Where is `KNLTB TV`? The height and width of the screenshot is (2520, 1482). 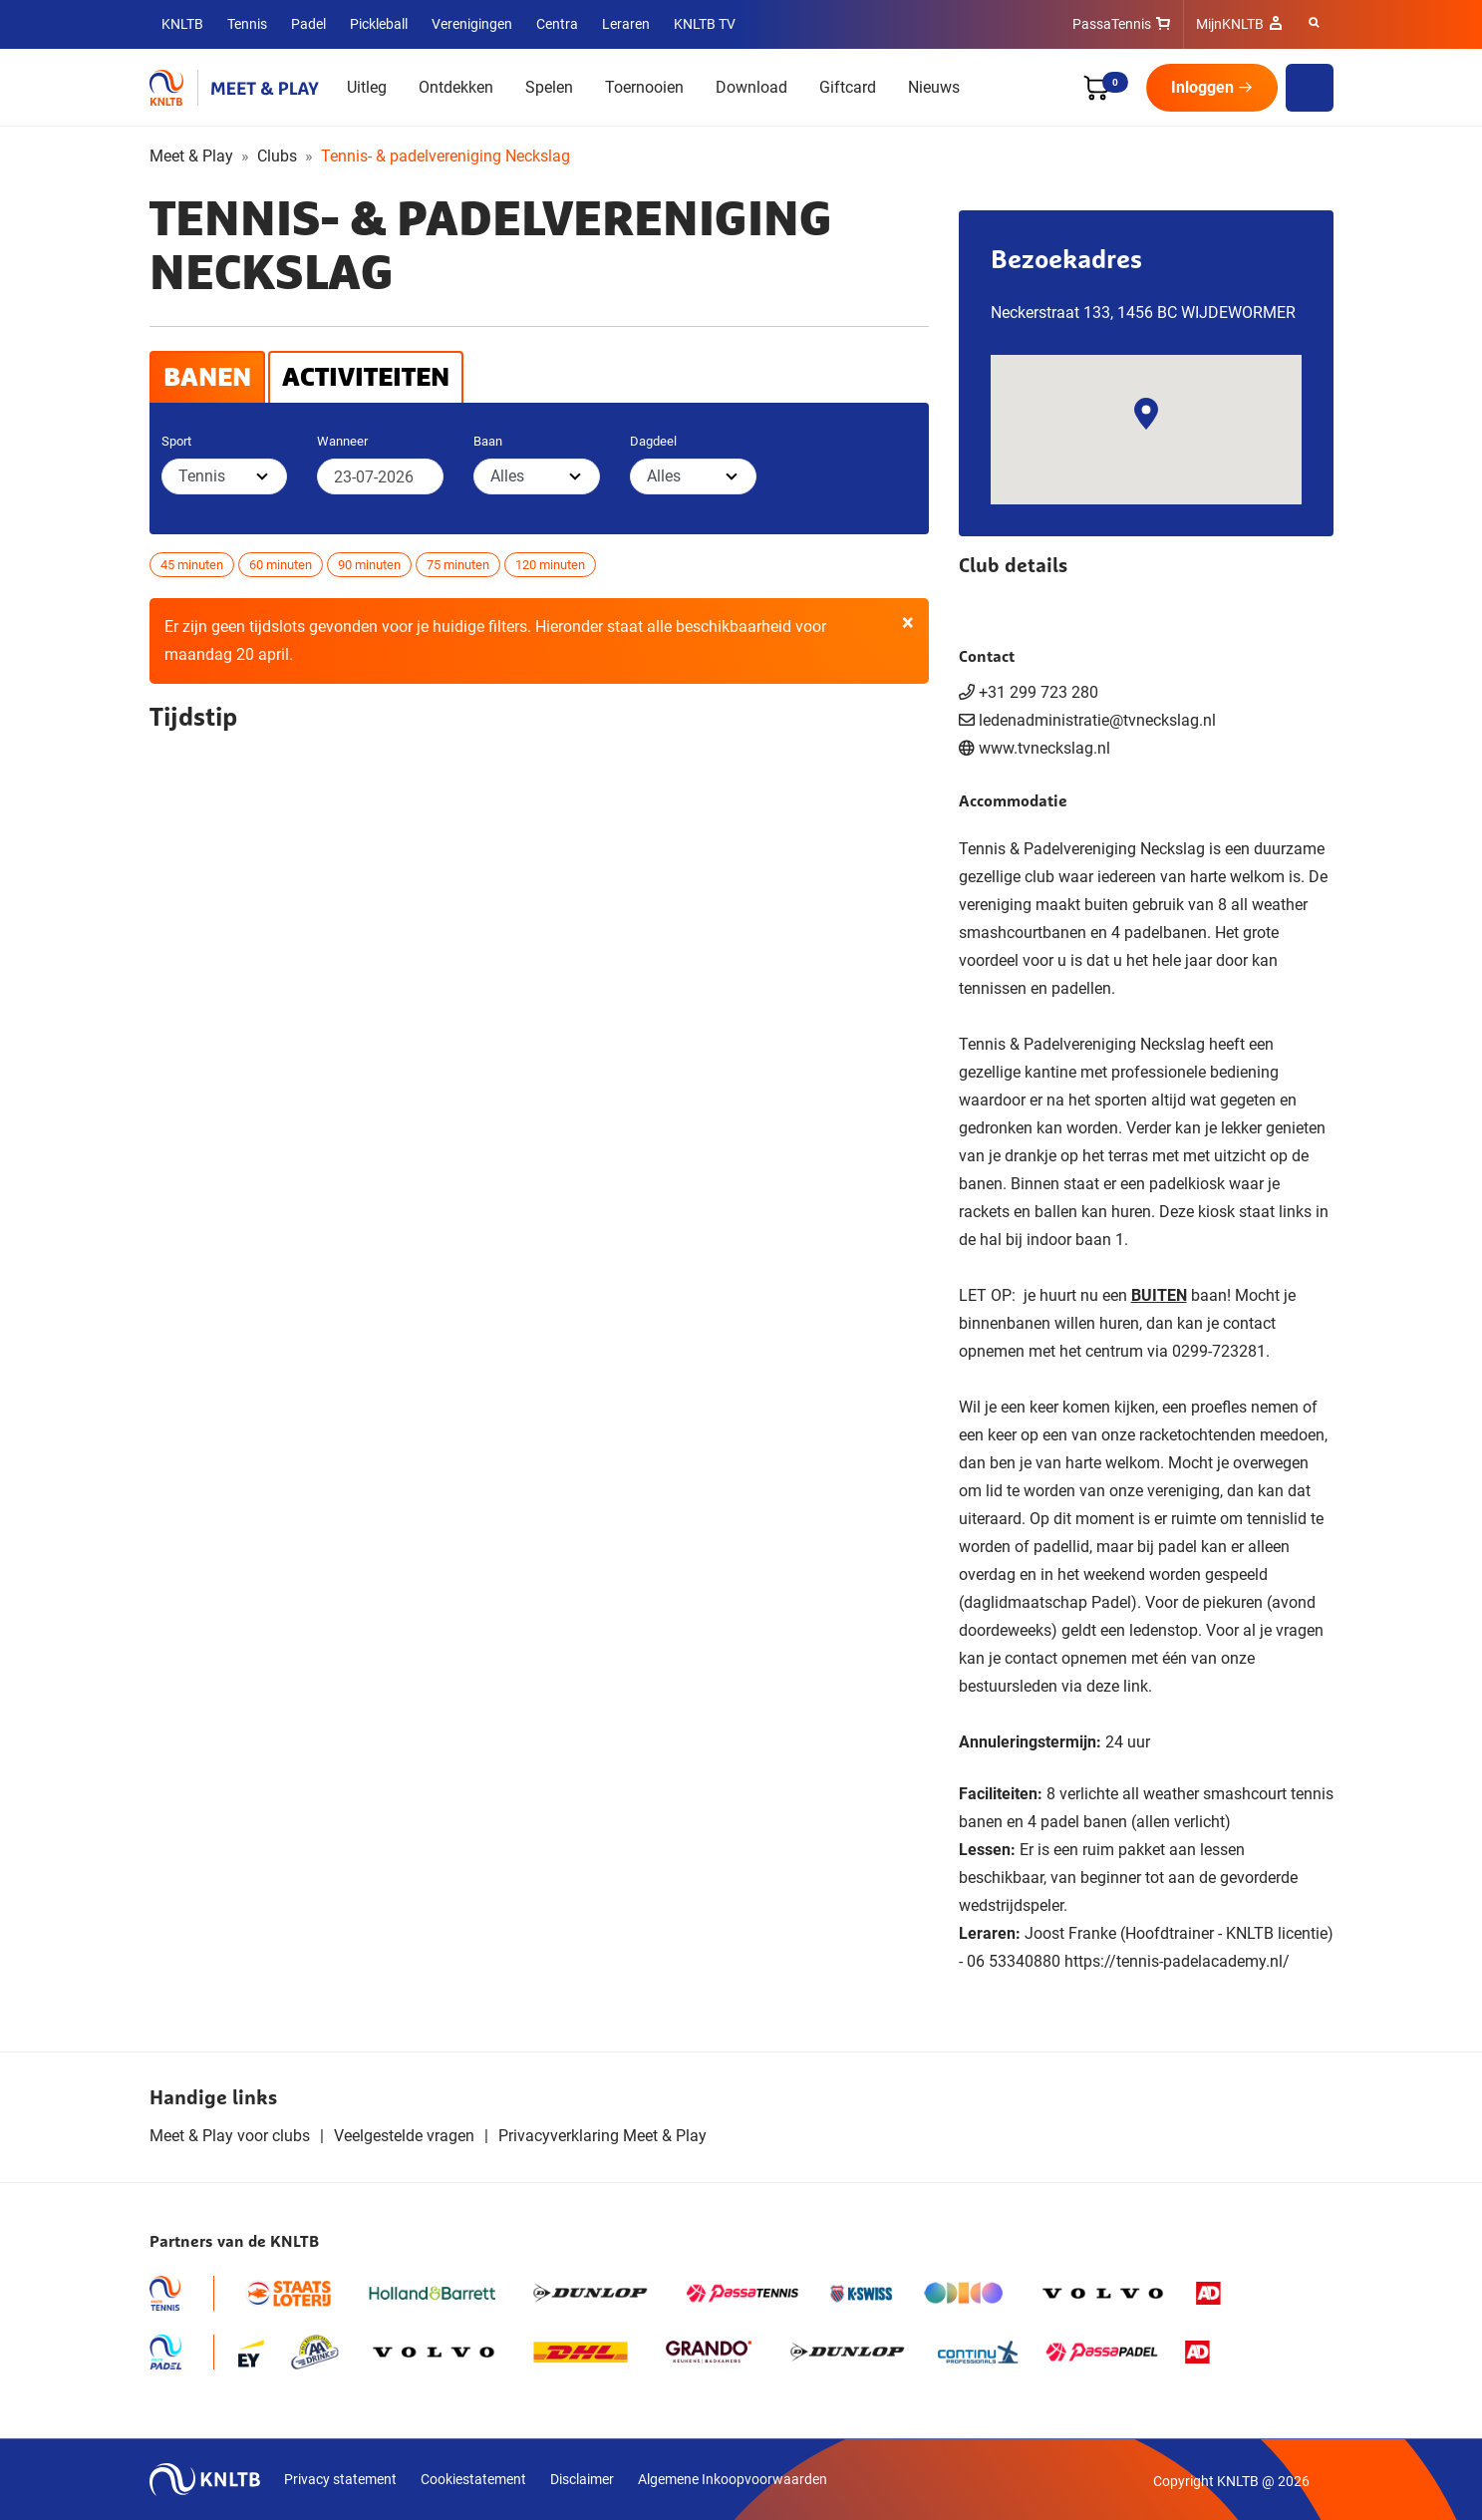 KNLTB TV is located at coordinates (705, 24).